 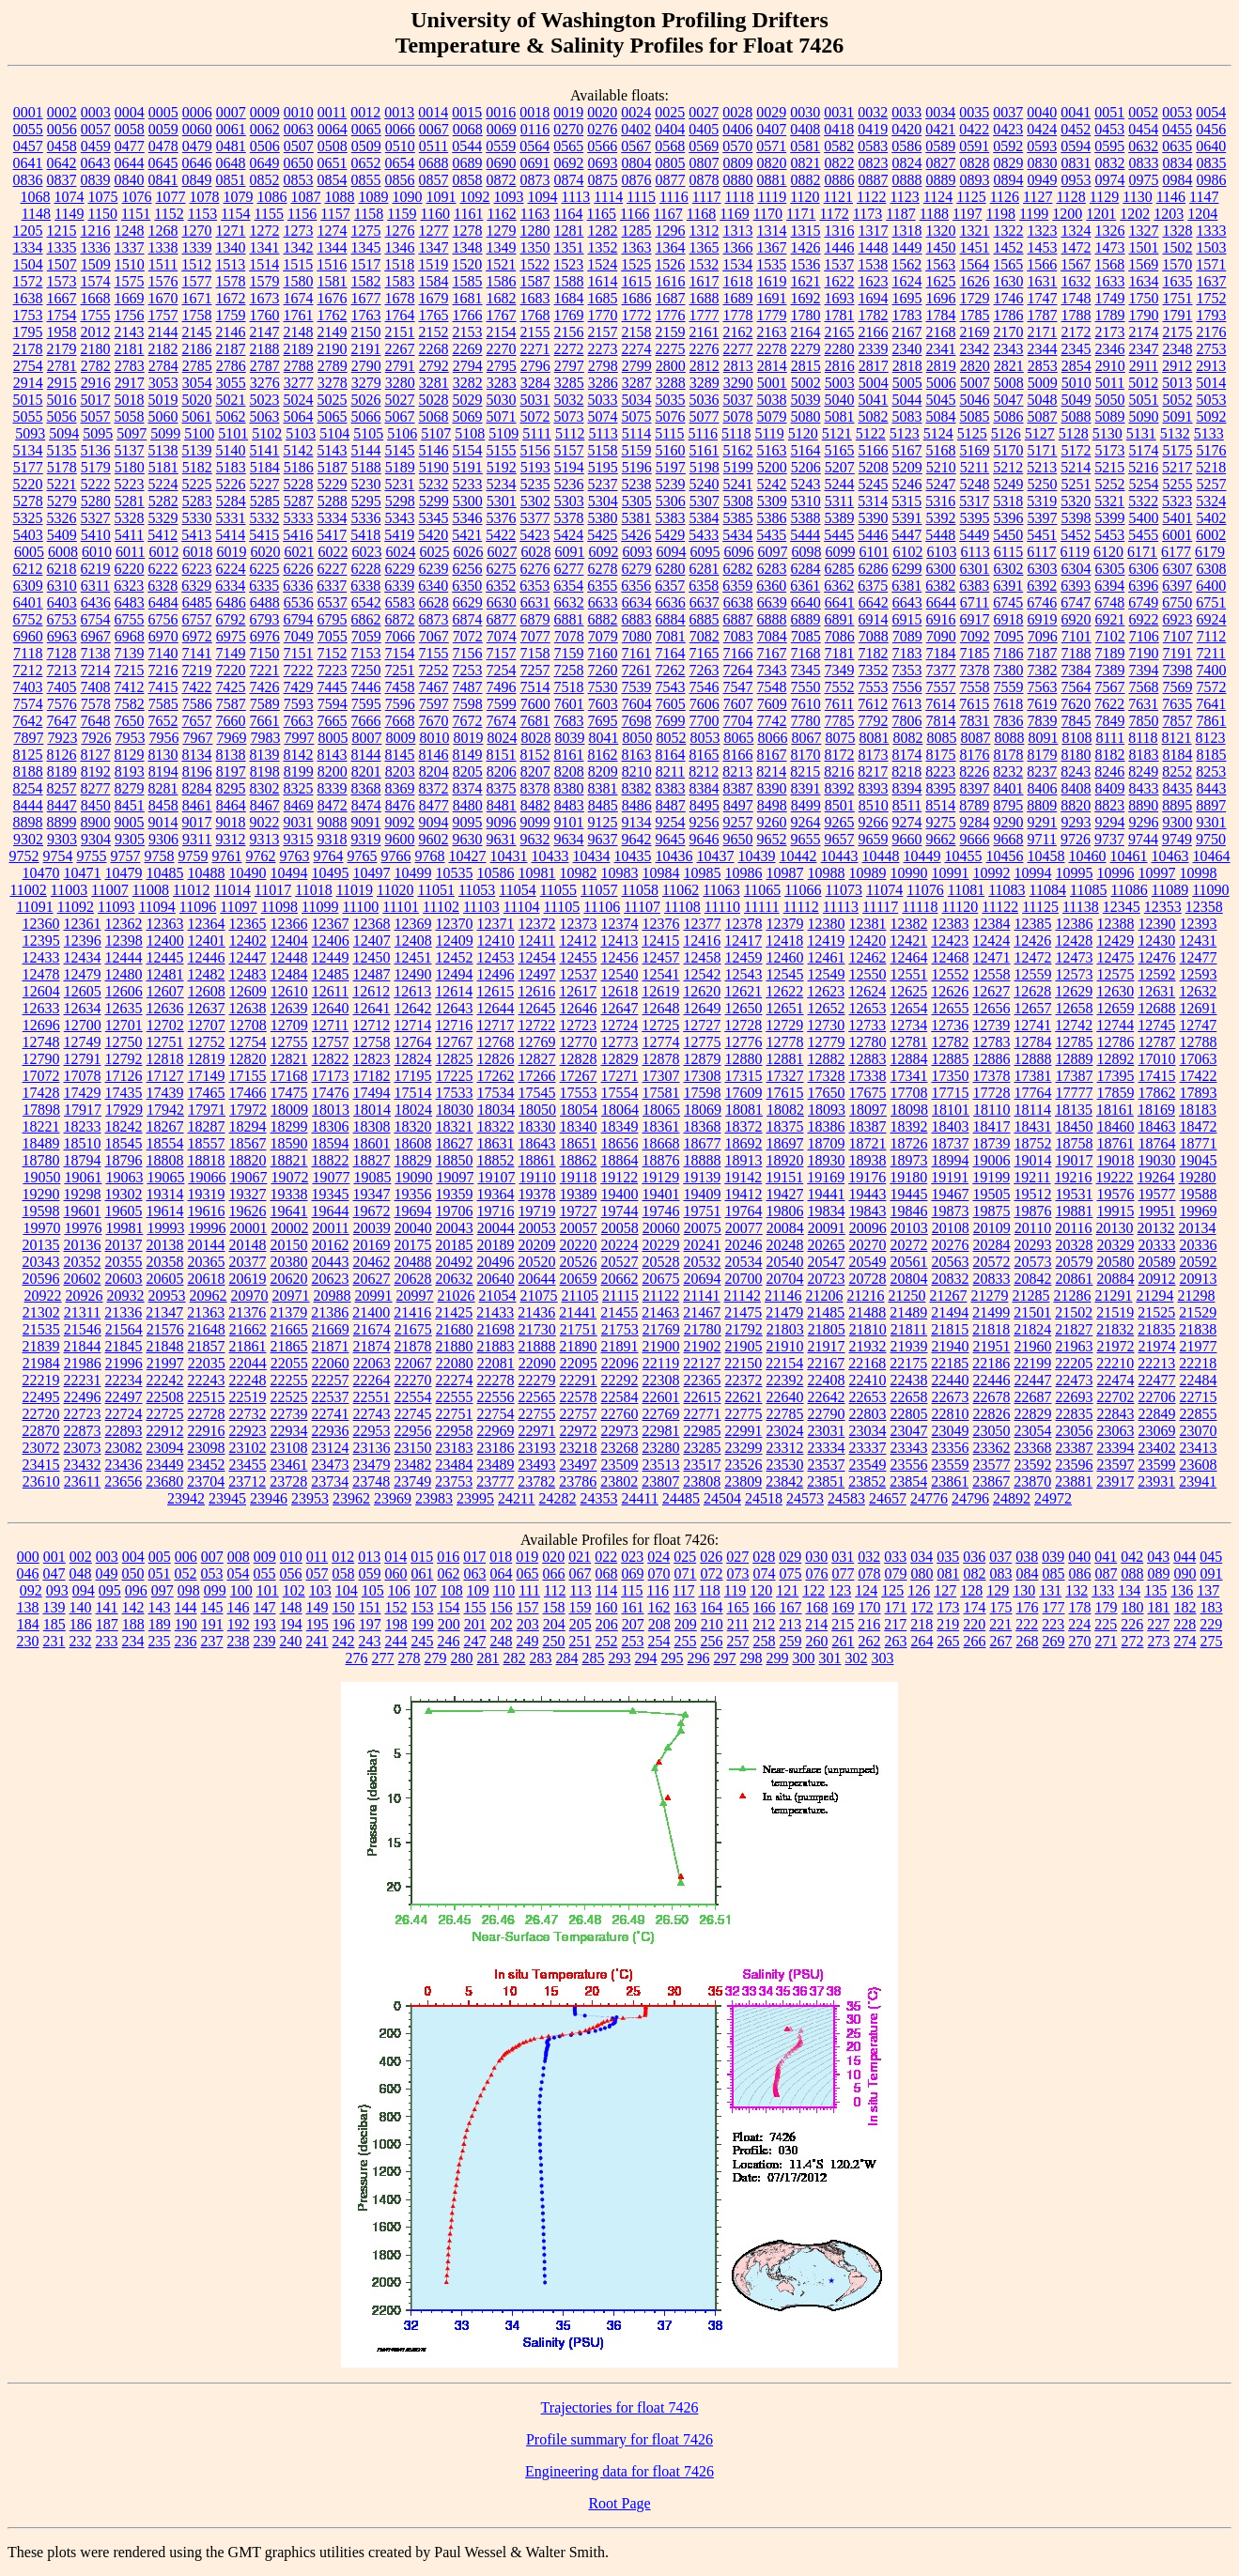 What do you see at coordinates (1178, 400) in the screenshot?
I see `5052` at bounding box center [1178, 400].